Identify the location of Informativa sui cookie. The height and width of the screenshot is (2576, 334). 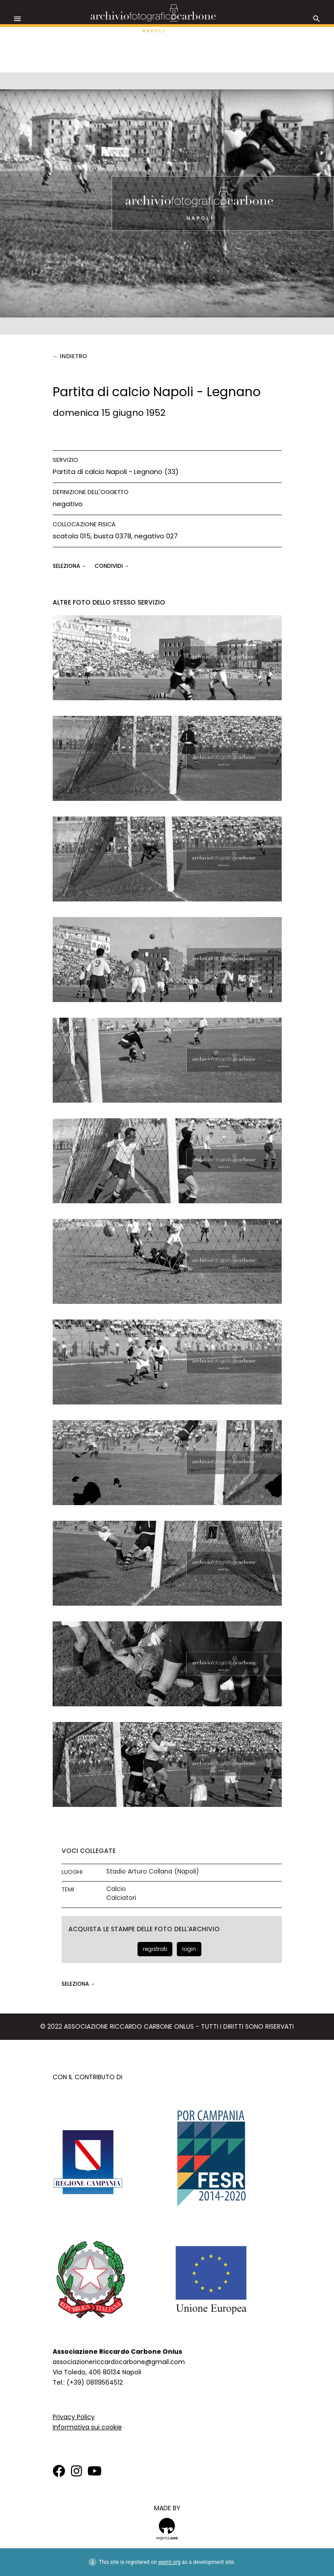
(87, 2427).